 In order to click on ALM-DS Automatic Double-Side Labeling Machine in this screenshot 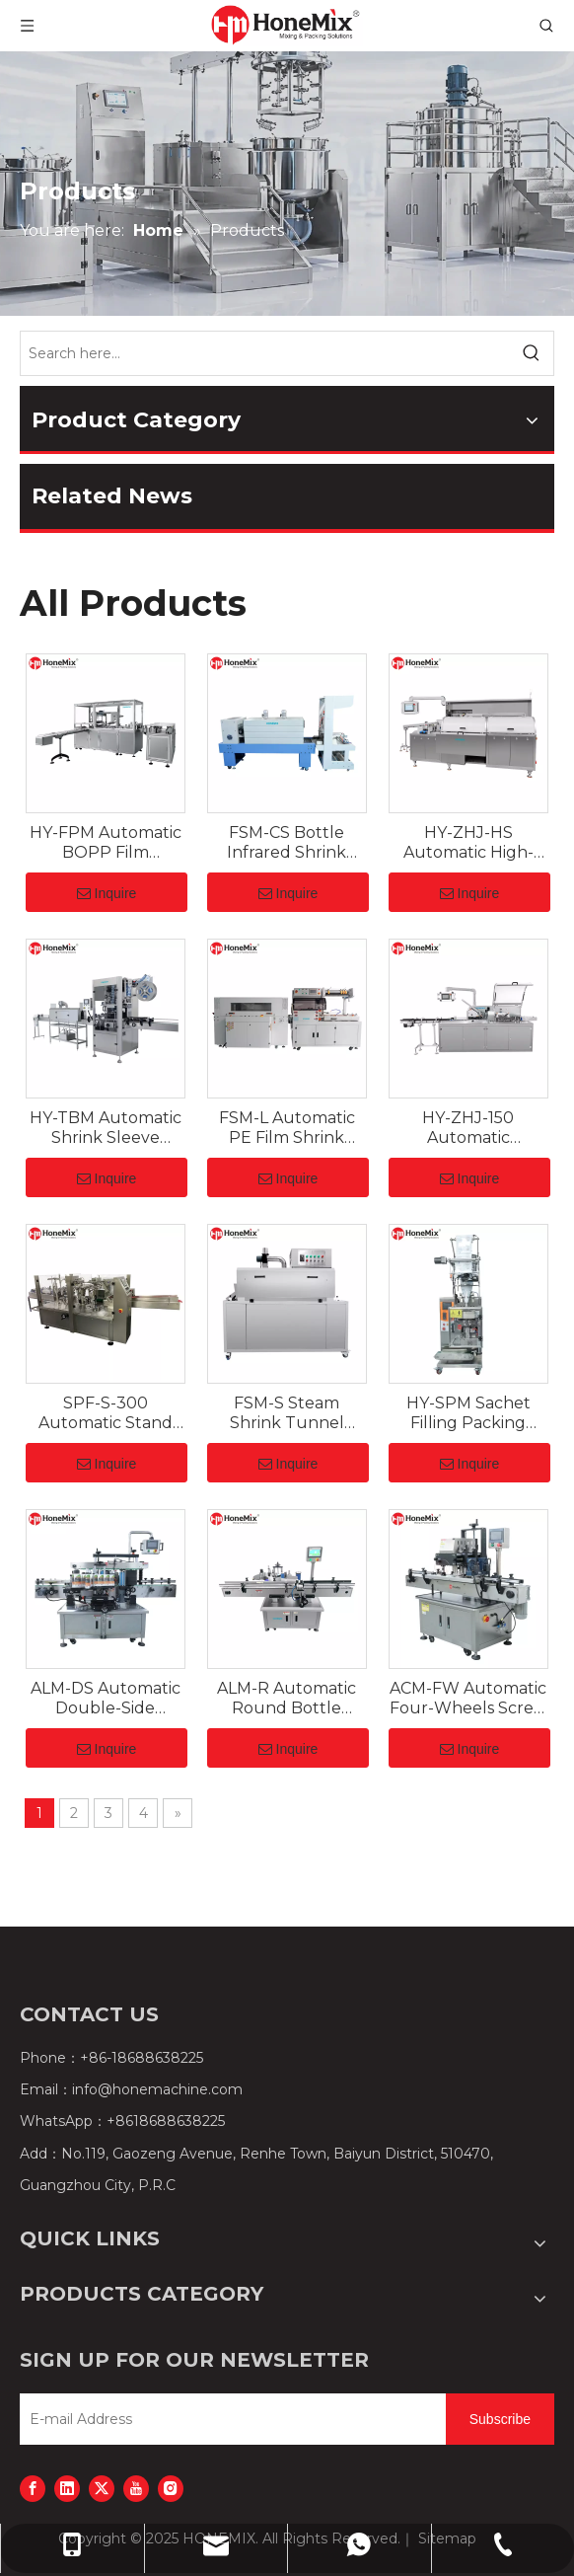, I will do `click(105, 1698)`.